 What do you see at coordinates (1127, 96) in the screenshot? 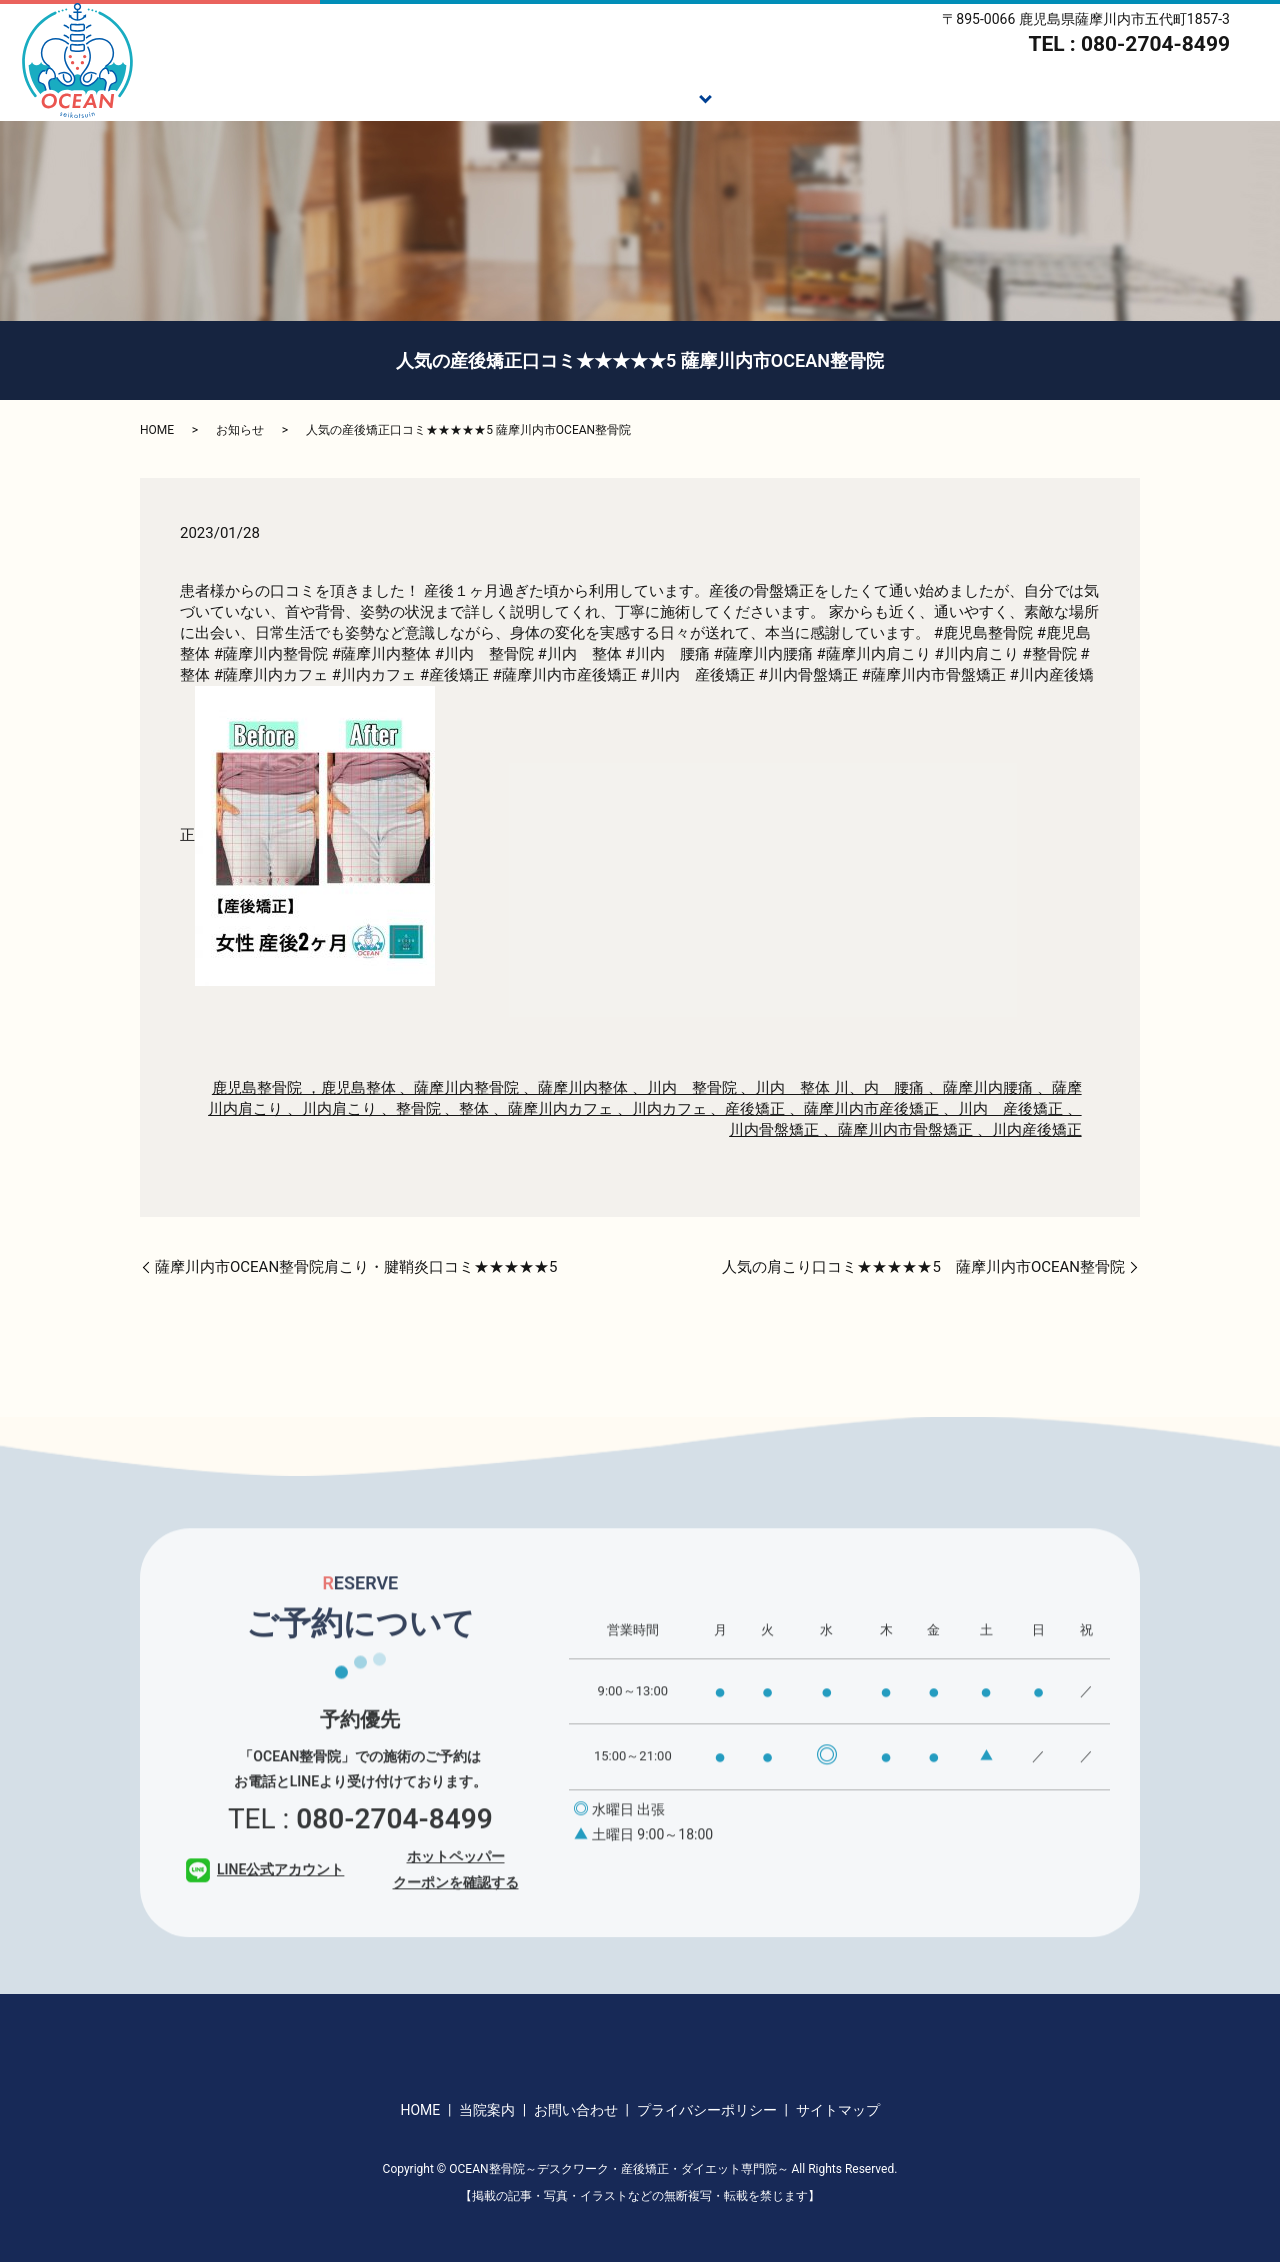
I see `当院案内` at bounding box center [1127, 96].